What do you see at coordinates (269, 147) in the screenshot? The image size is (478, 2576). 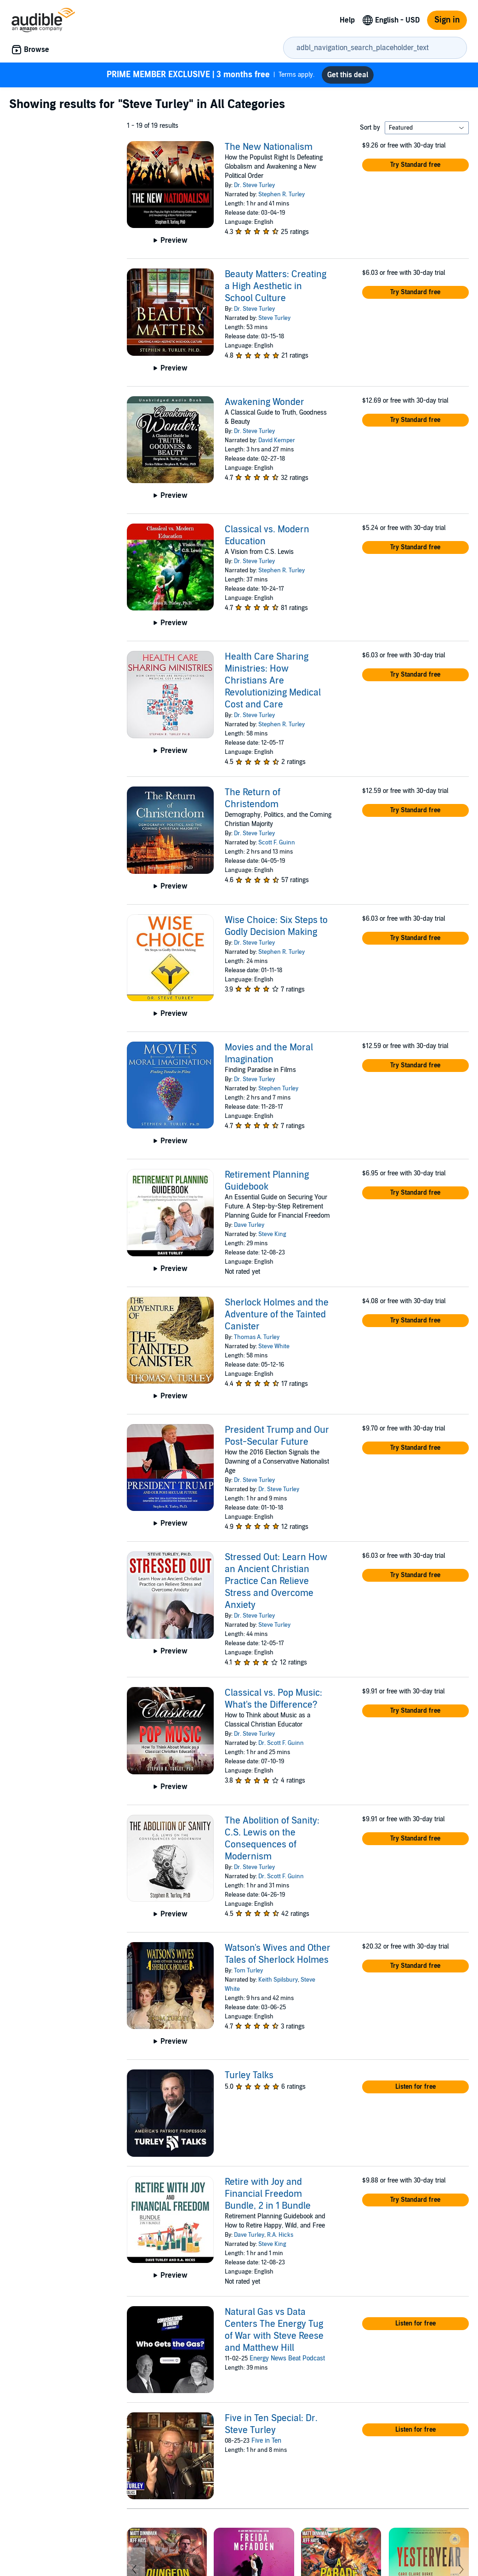 I see `The New Nationalism` at bounding box center [269, 147].